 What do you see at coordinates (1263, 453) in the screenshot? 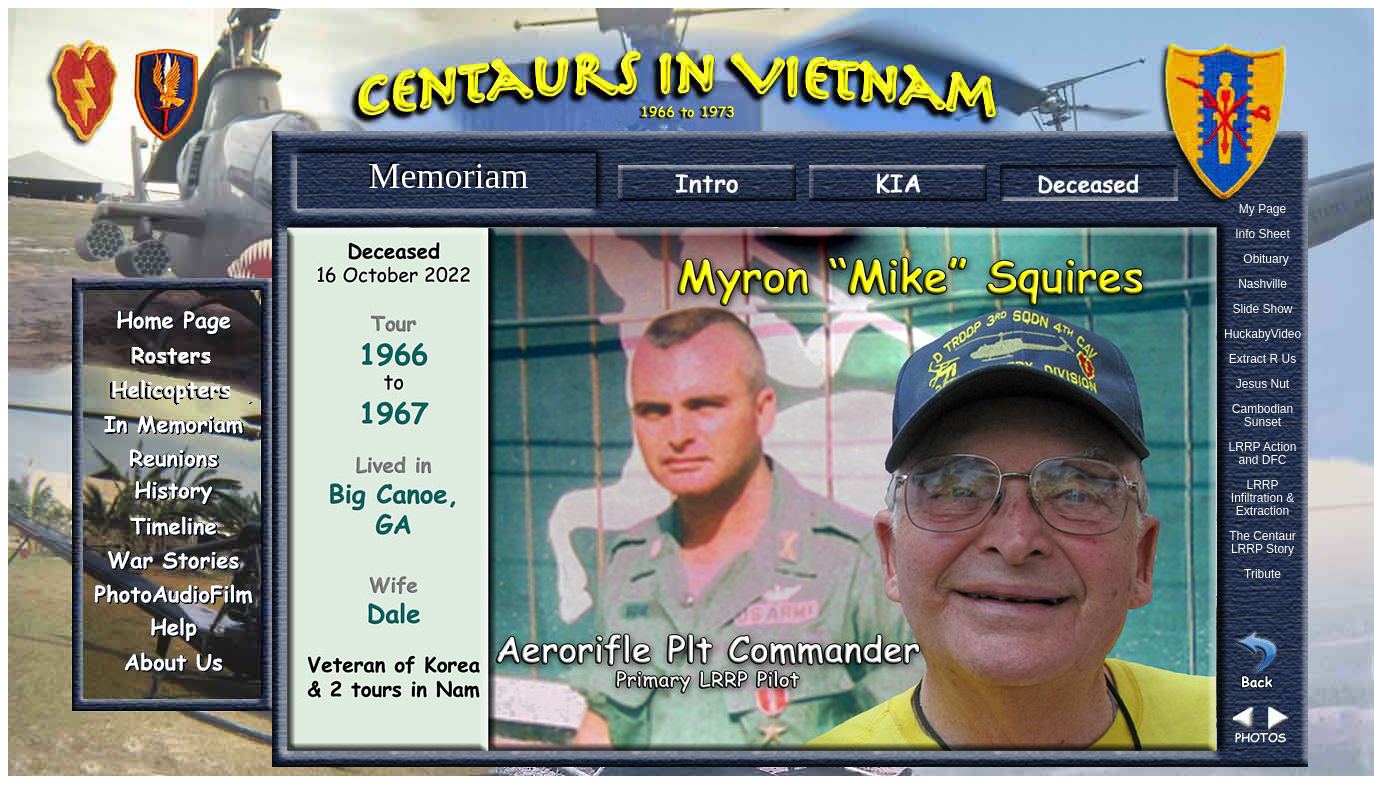
I see `LRRP Action and DFC` at bounding box center [1263, 453].